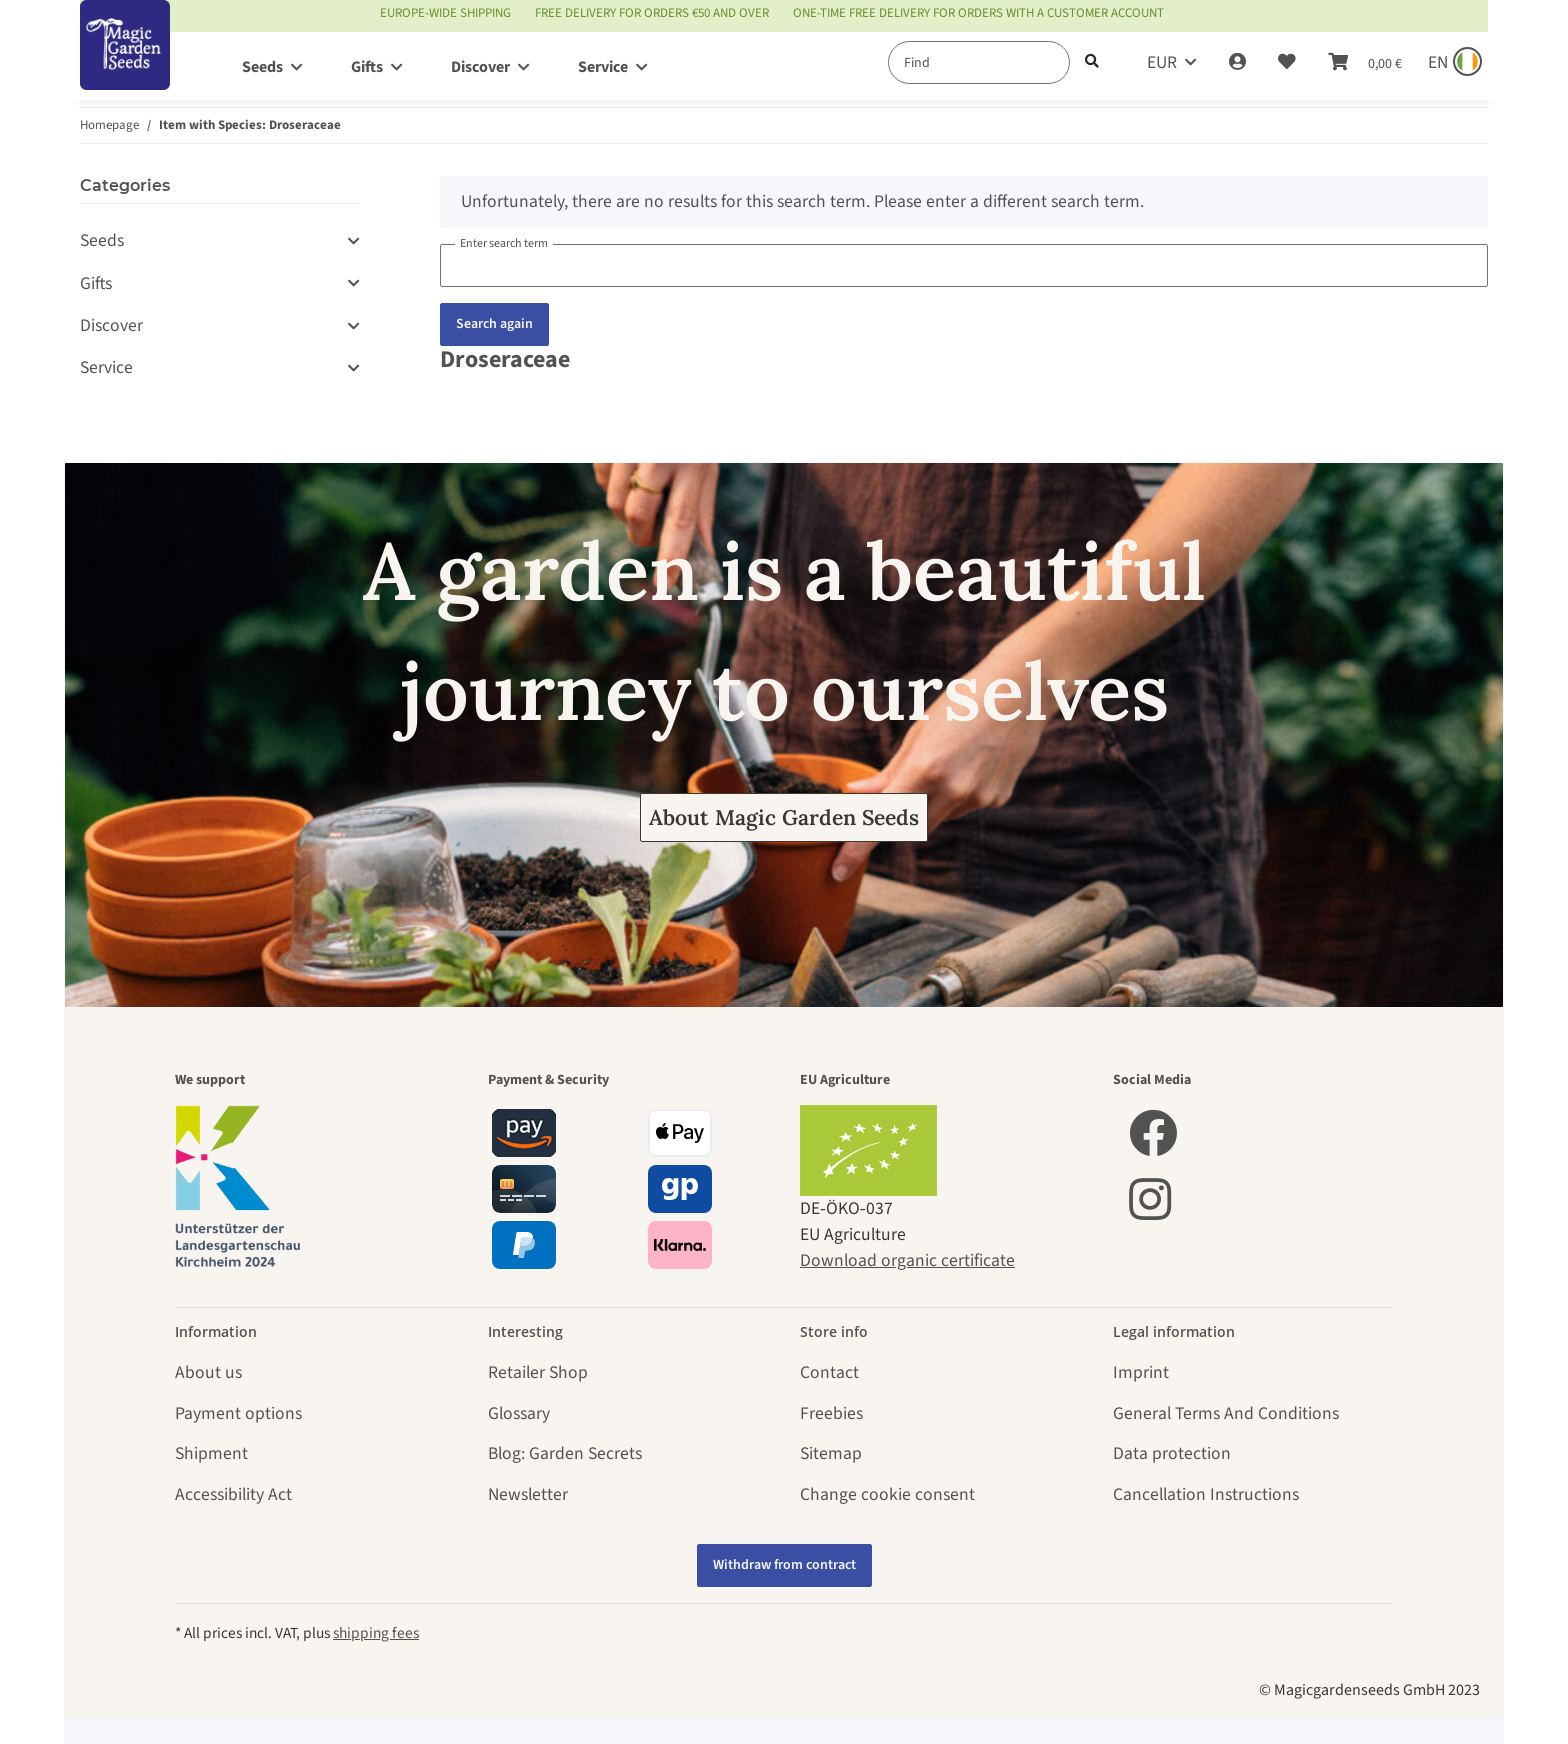  What do you see at coordinates (907, 1260) in the screenshot?
I see `Download organic certificate` at bounding box center [907, 1260].